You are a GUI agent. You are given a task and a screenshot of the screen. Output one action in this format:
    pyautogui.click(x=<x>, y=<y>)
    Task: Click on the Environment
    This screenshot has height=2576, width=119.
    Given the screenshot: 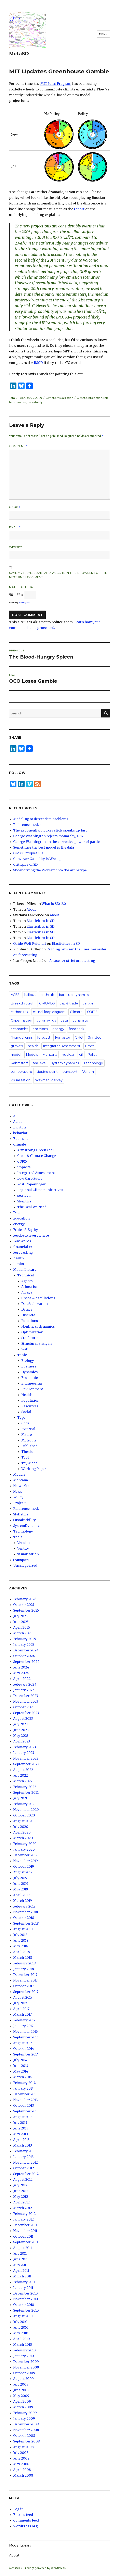 What is the action you would take?
    pyautogui.click(x=32, y=1389)
    